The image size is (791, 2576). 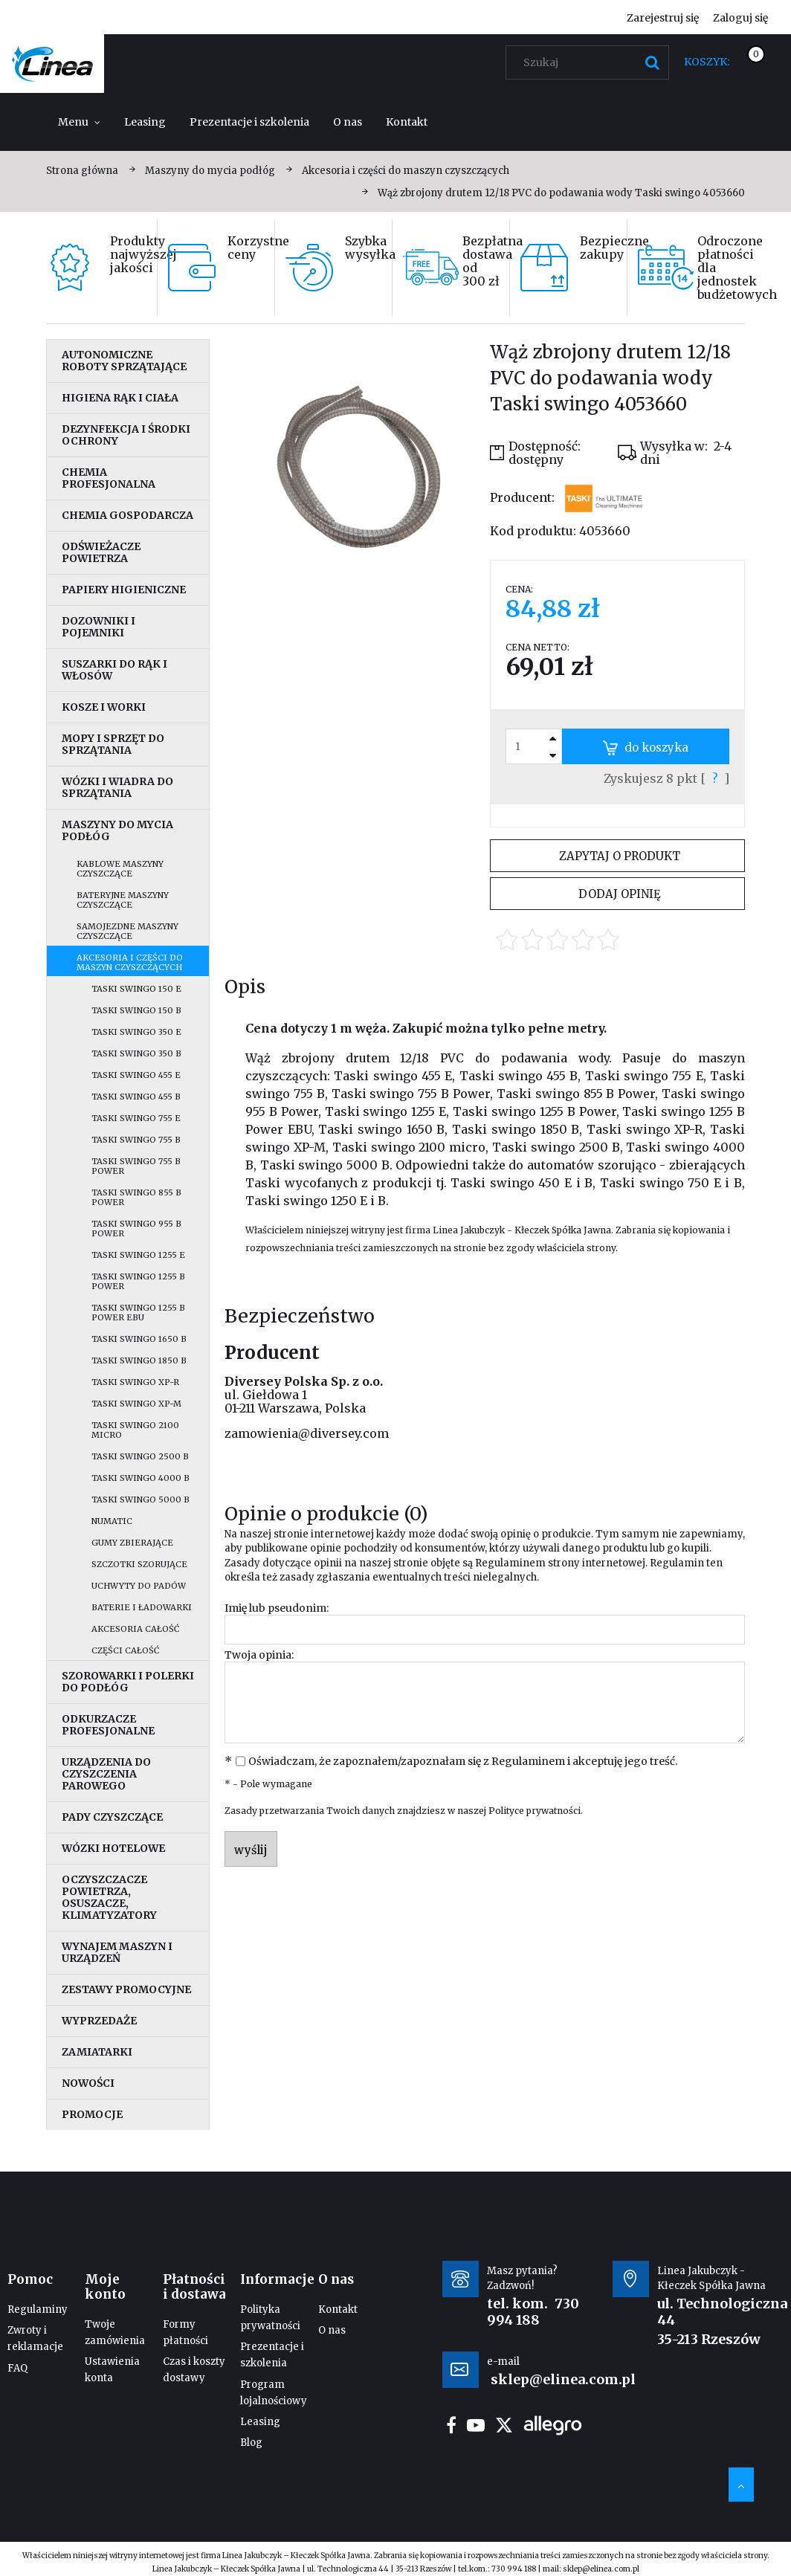 What do you see at coordinates (138, 1312) in the screenshot?
I see `Taski swingo 1255 B Power EBU` at bounding box center [138, 1312].